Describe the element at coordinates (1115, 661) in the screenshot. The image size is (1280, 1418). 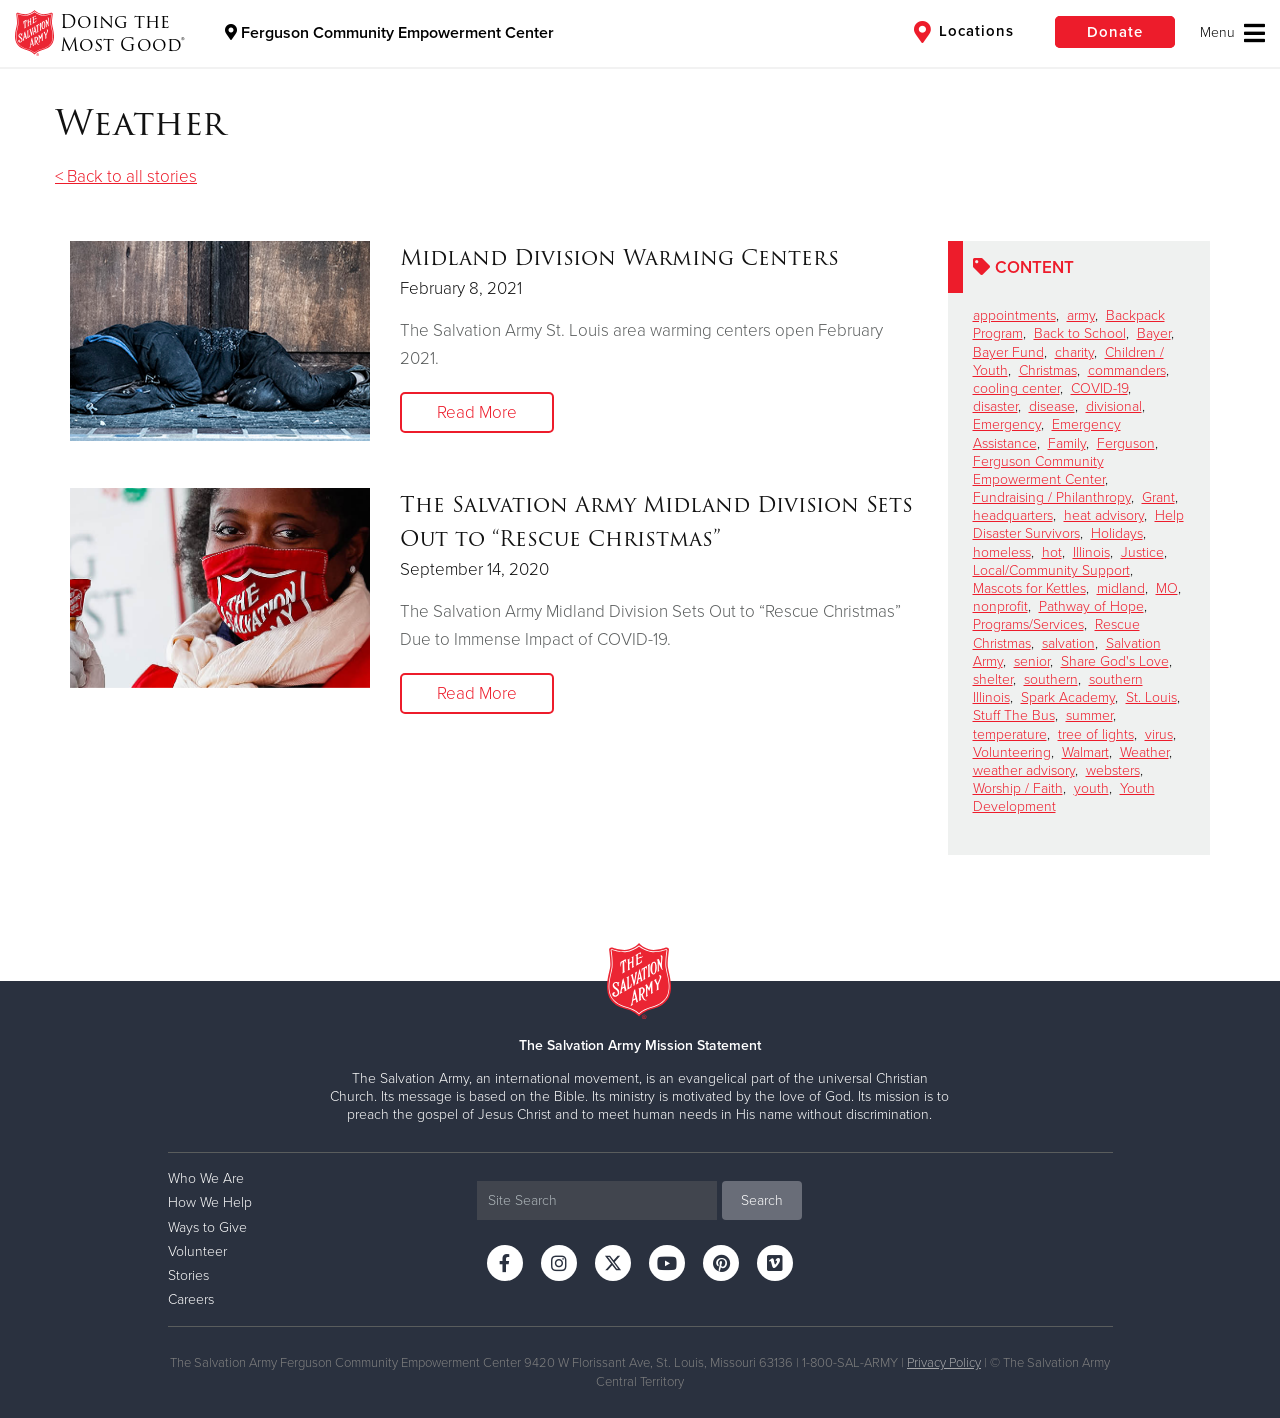
I see `Share God's Love` at that location.